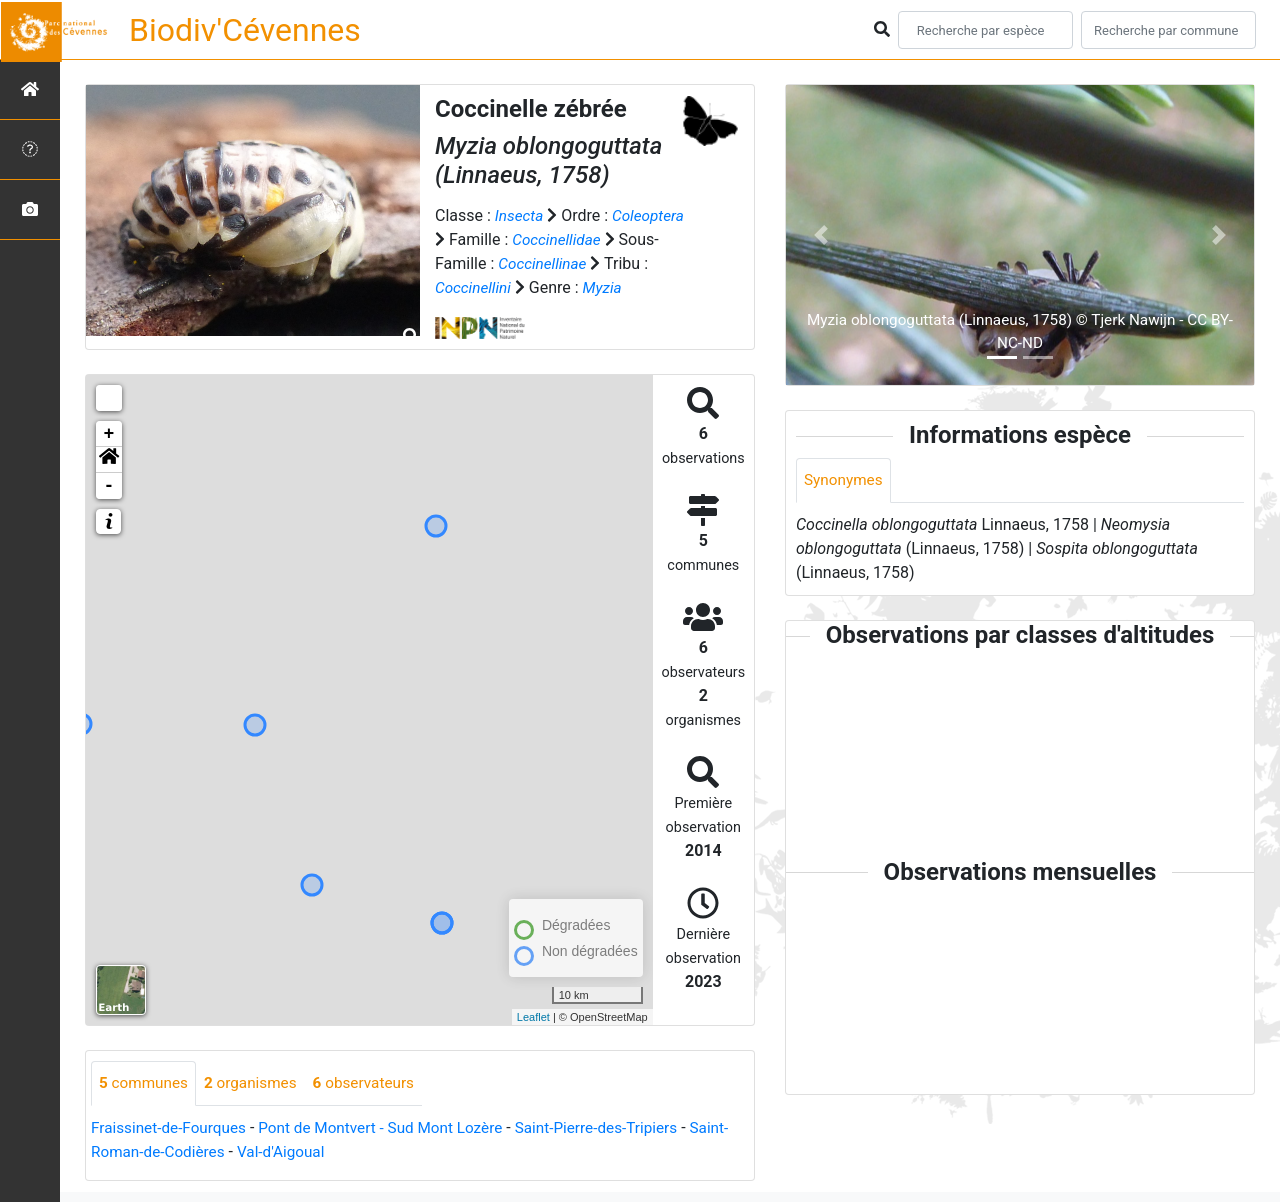 This screenshot has width=1280, height=1202. I want to click on Biodiv'Cévennes, so click(245, 30).